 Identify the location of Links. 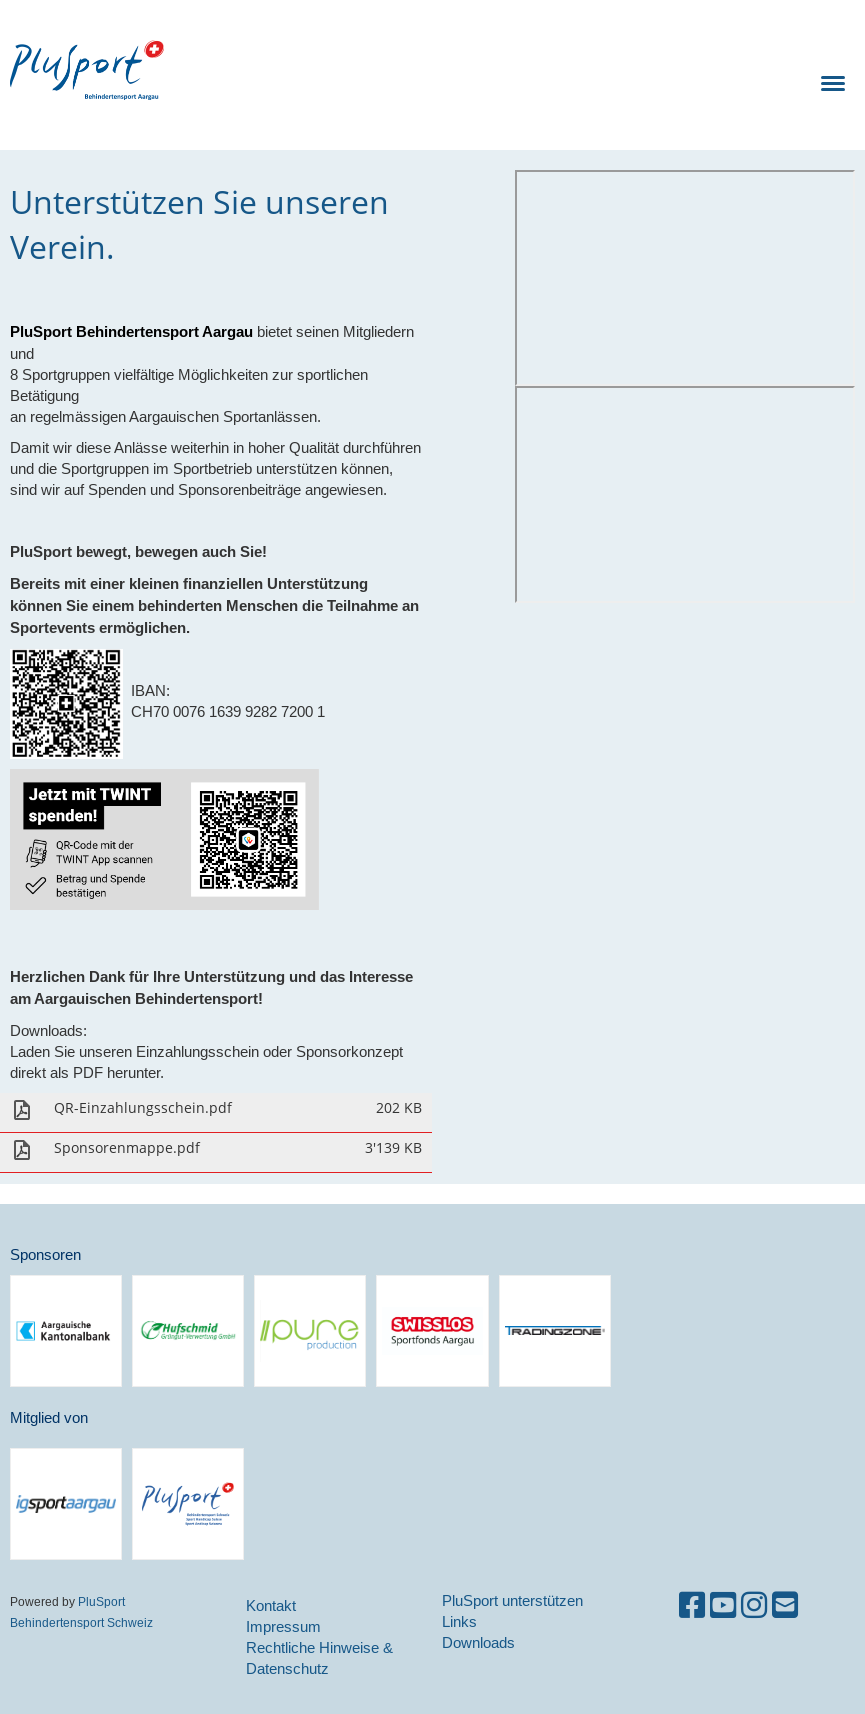
(459, 1621).